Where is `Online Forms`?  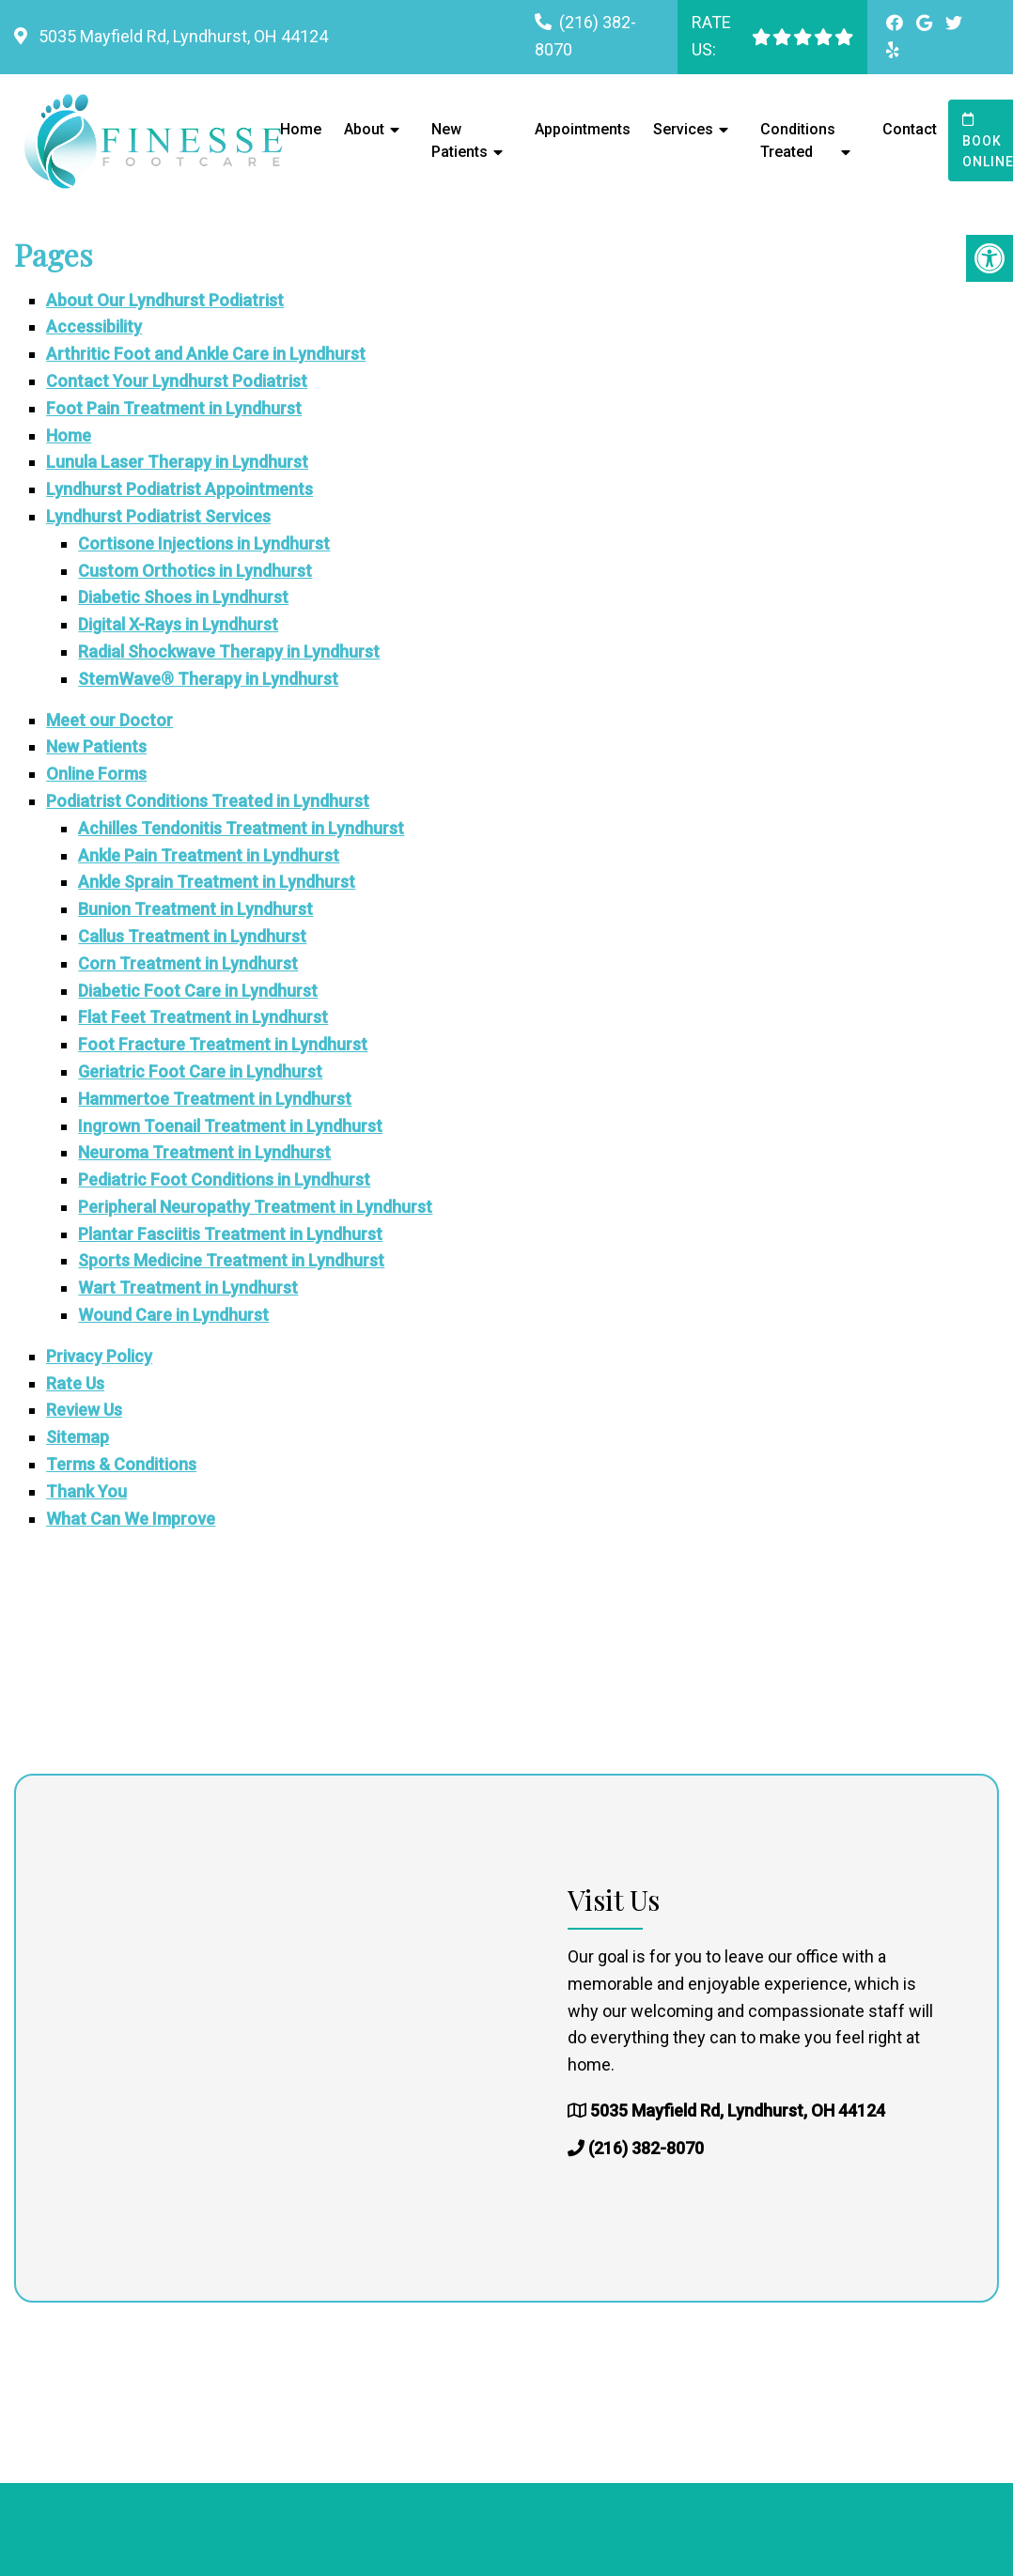
Online Forms is located at coordinates (96, 774).